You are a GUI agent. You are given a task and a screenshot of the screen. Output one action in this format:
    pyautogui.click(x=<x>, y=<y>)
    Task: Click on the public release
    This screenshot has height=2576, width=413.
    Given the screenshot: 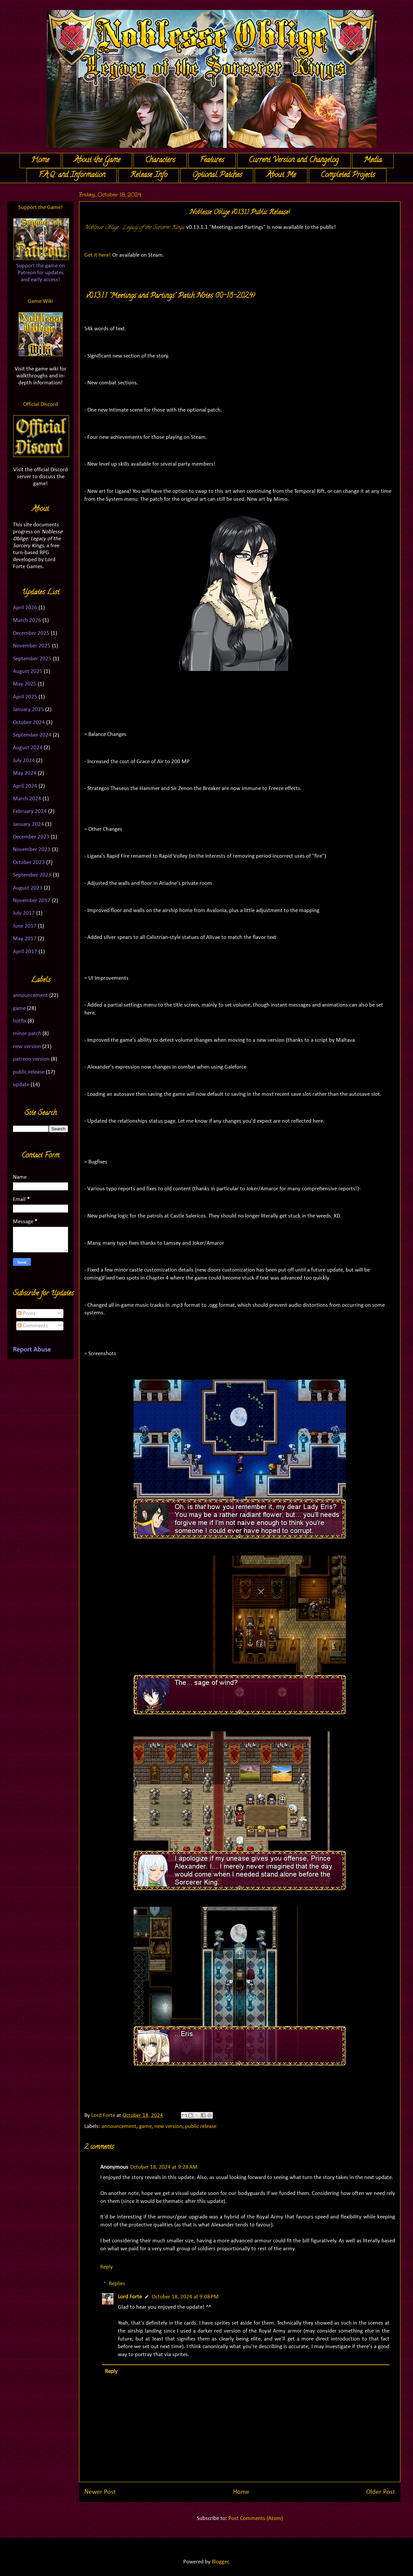 What is the action you would take?
    pyautogui.click(x=200, y=2126)
    